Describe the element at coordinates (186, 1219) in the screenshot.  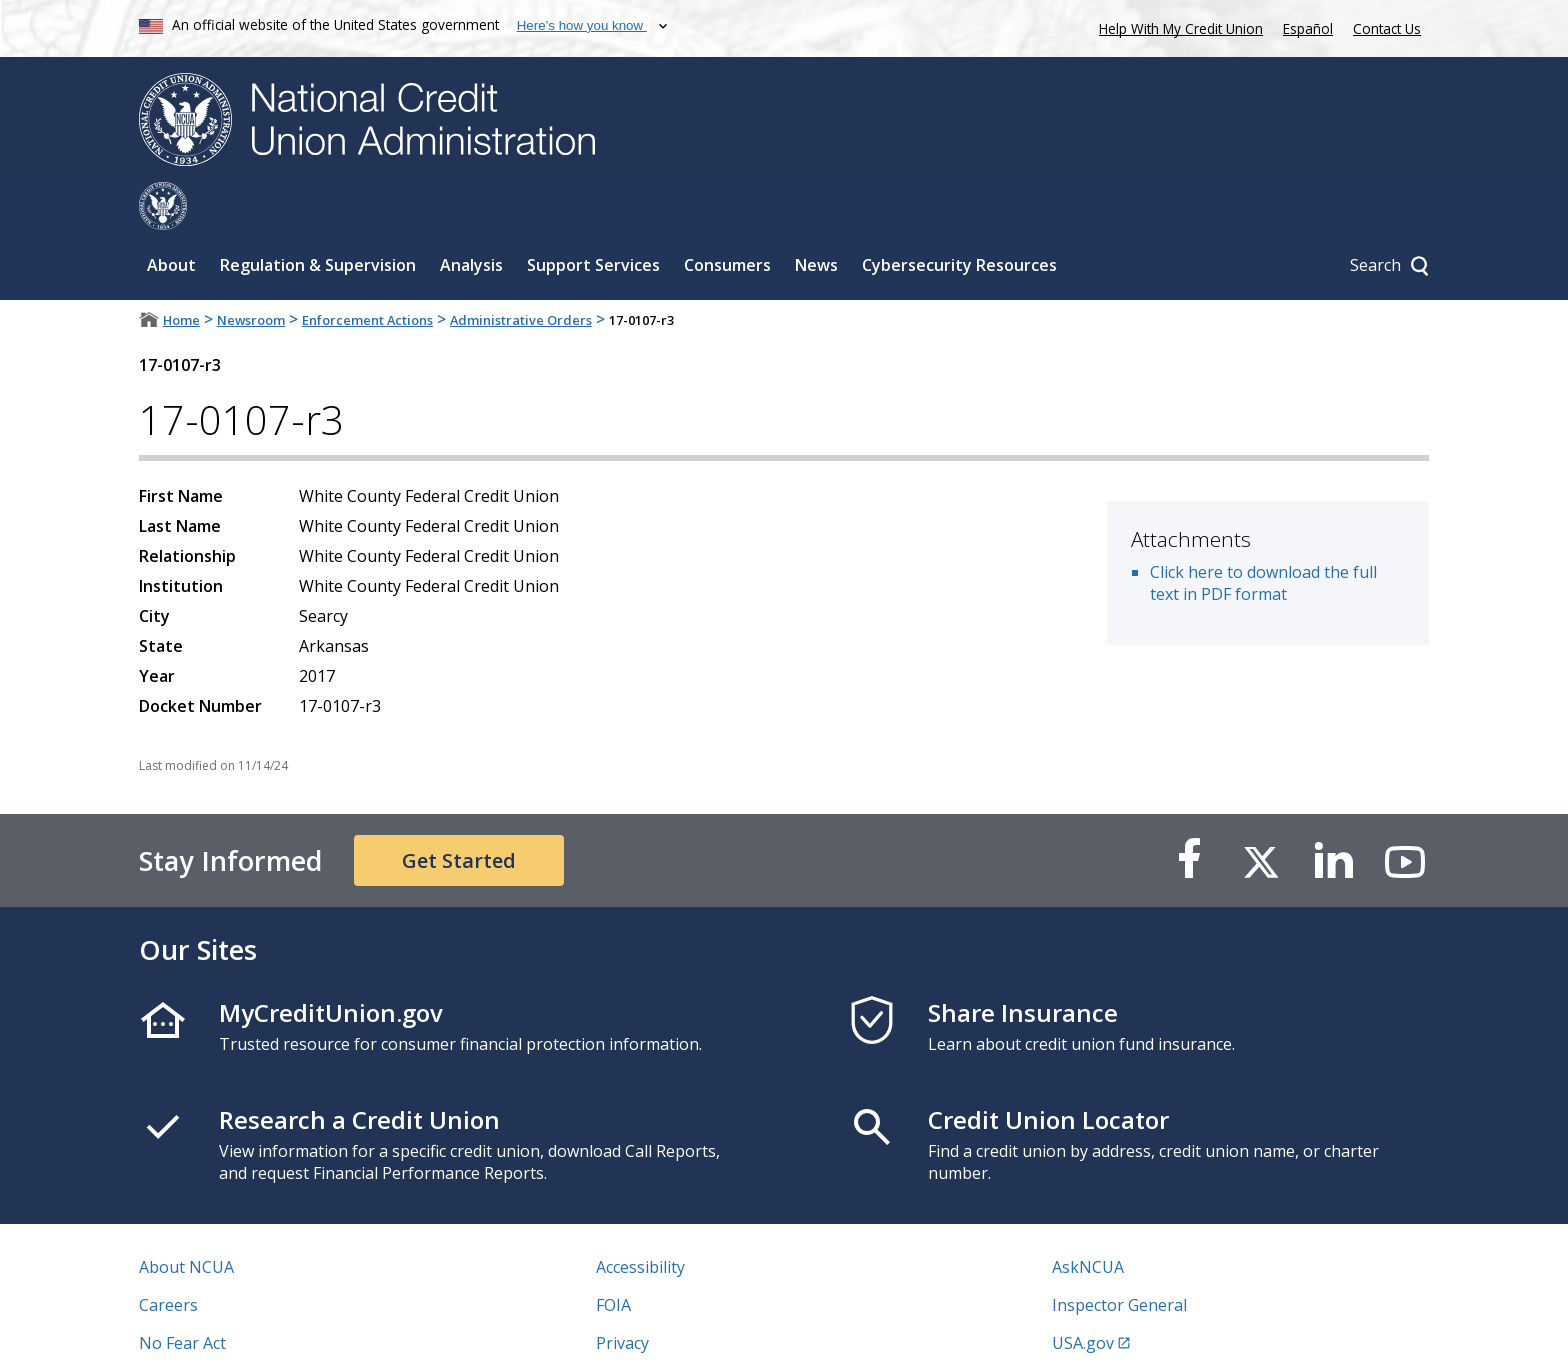
I see `About NCUA` at that location.